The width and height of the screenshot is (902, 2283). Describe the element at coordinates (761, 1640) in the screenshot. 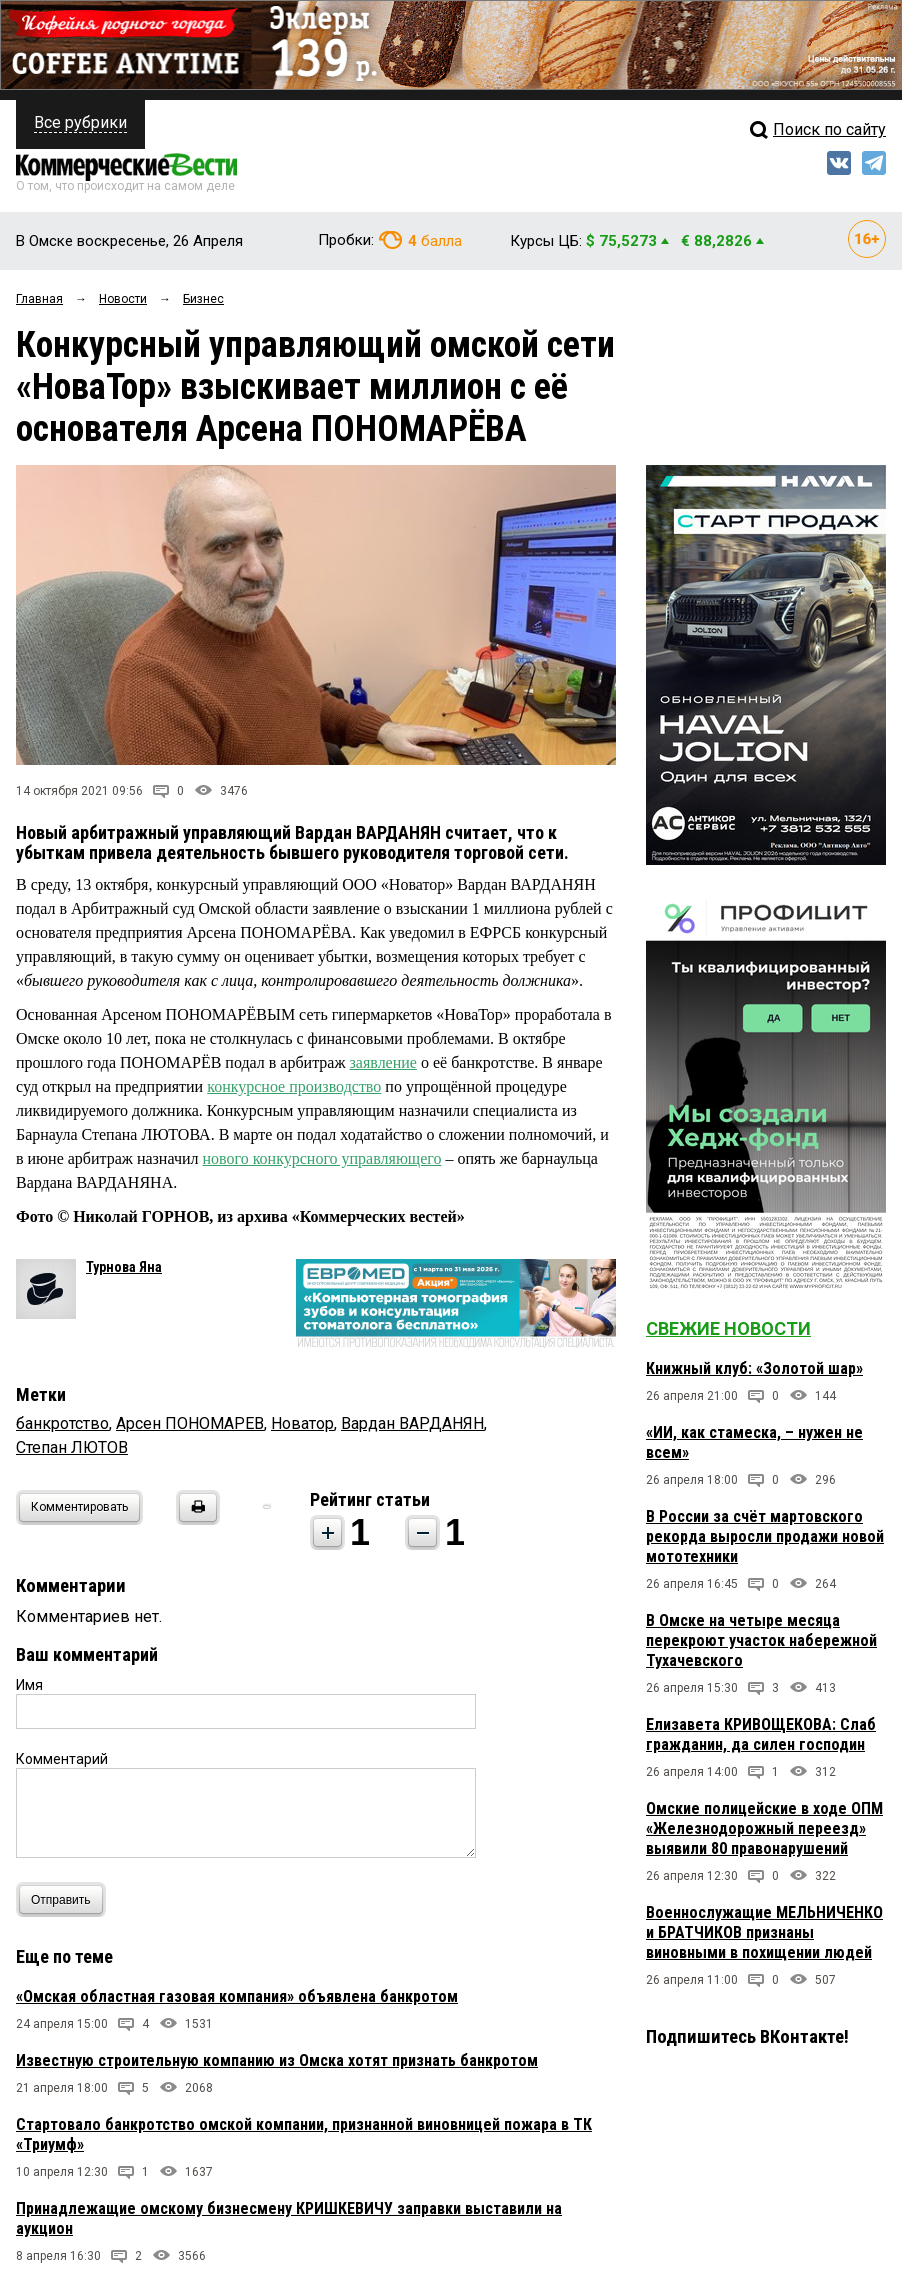

I see `В Омске на четыре месяца перекроют участок набережной Тухачевского` at that location.